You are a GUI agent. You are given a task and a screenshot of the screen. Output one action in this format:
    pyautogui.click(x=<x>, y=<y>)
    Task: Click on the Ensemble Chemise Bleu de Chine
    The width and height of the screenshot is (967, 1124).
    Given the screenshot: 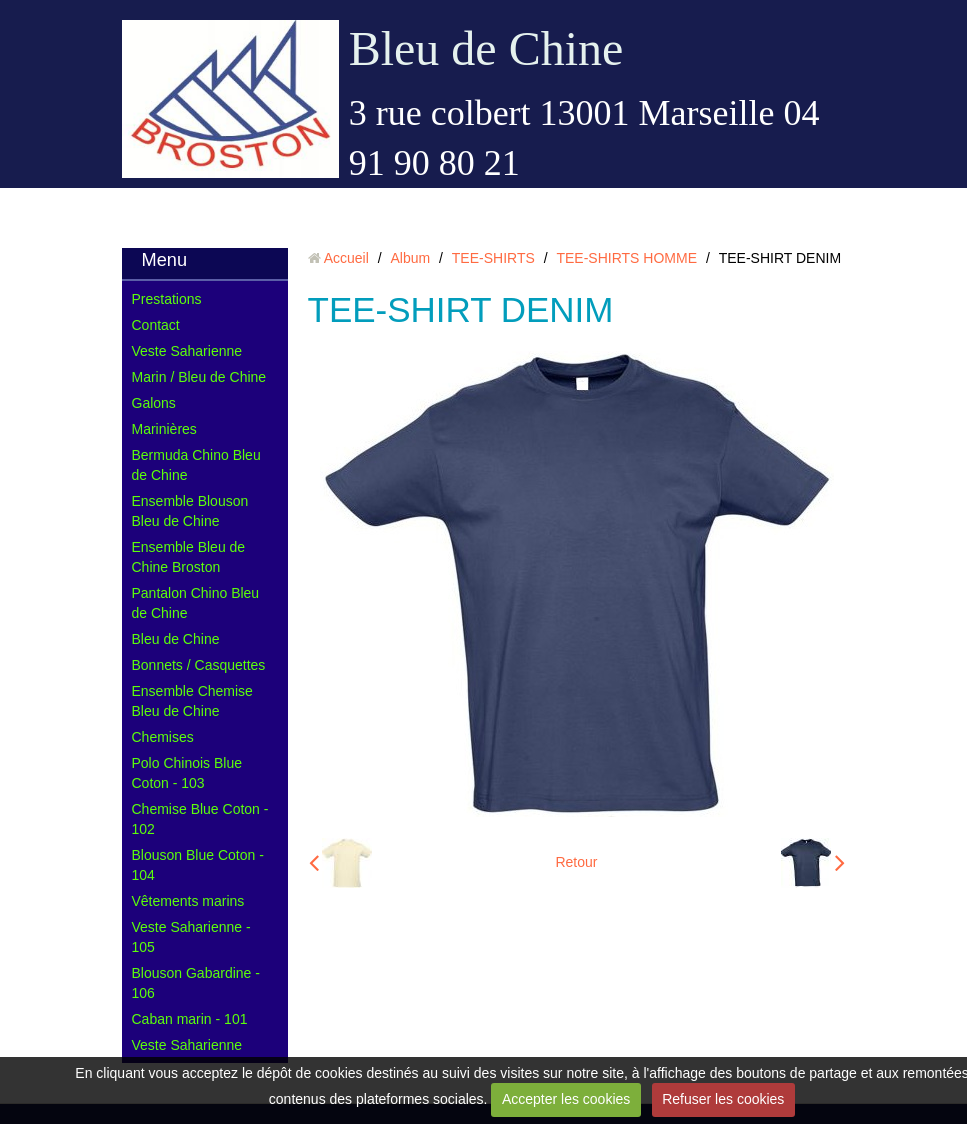 What is the action you would take?
    pyautogui.click(x=192, y=701)
    